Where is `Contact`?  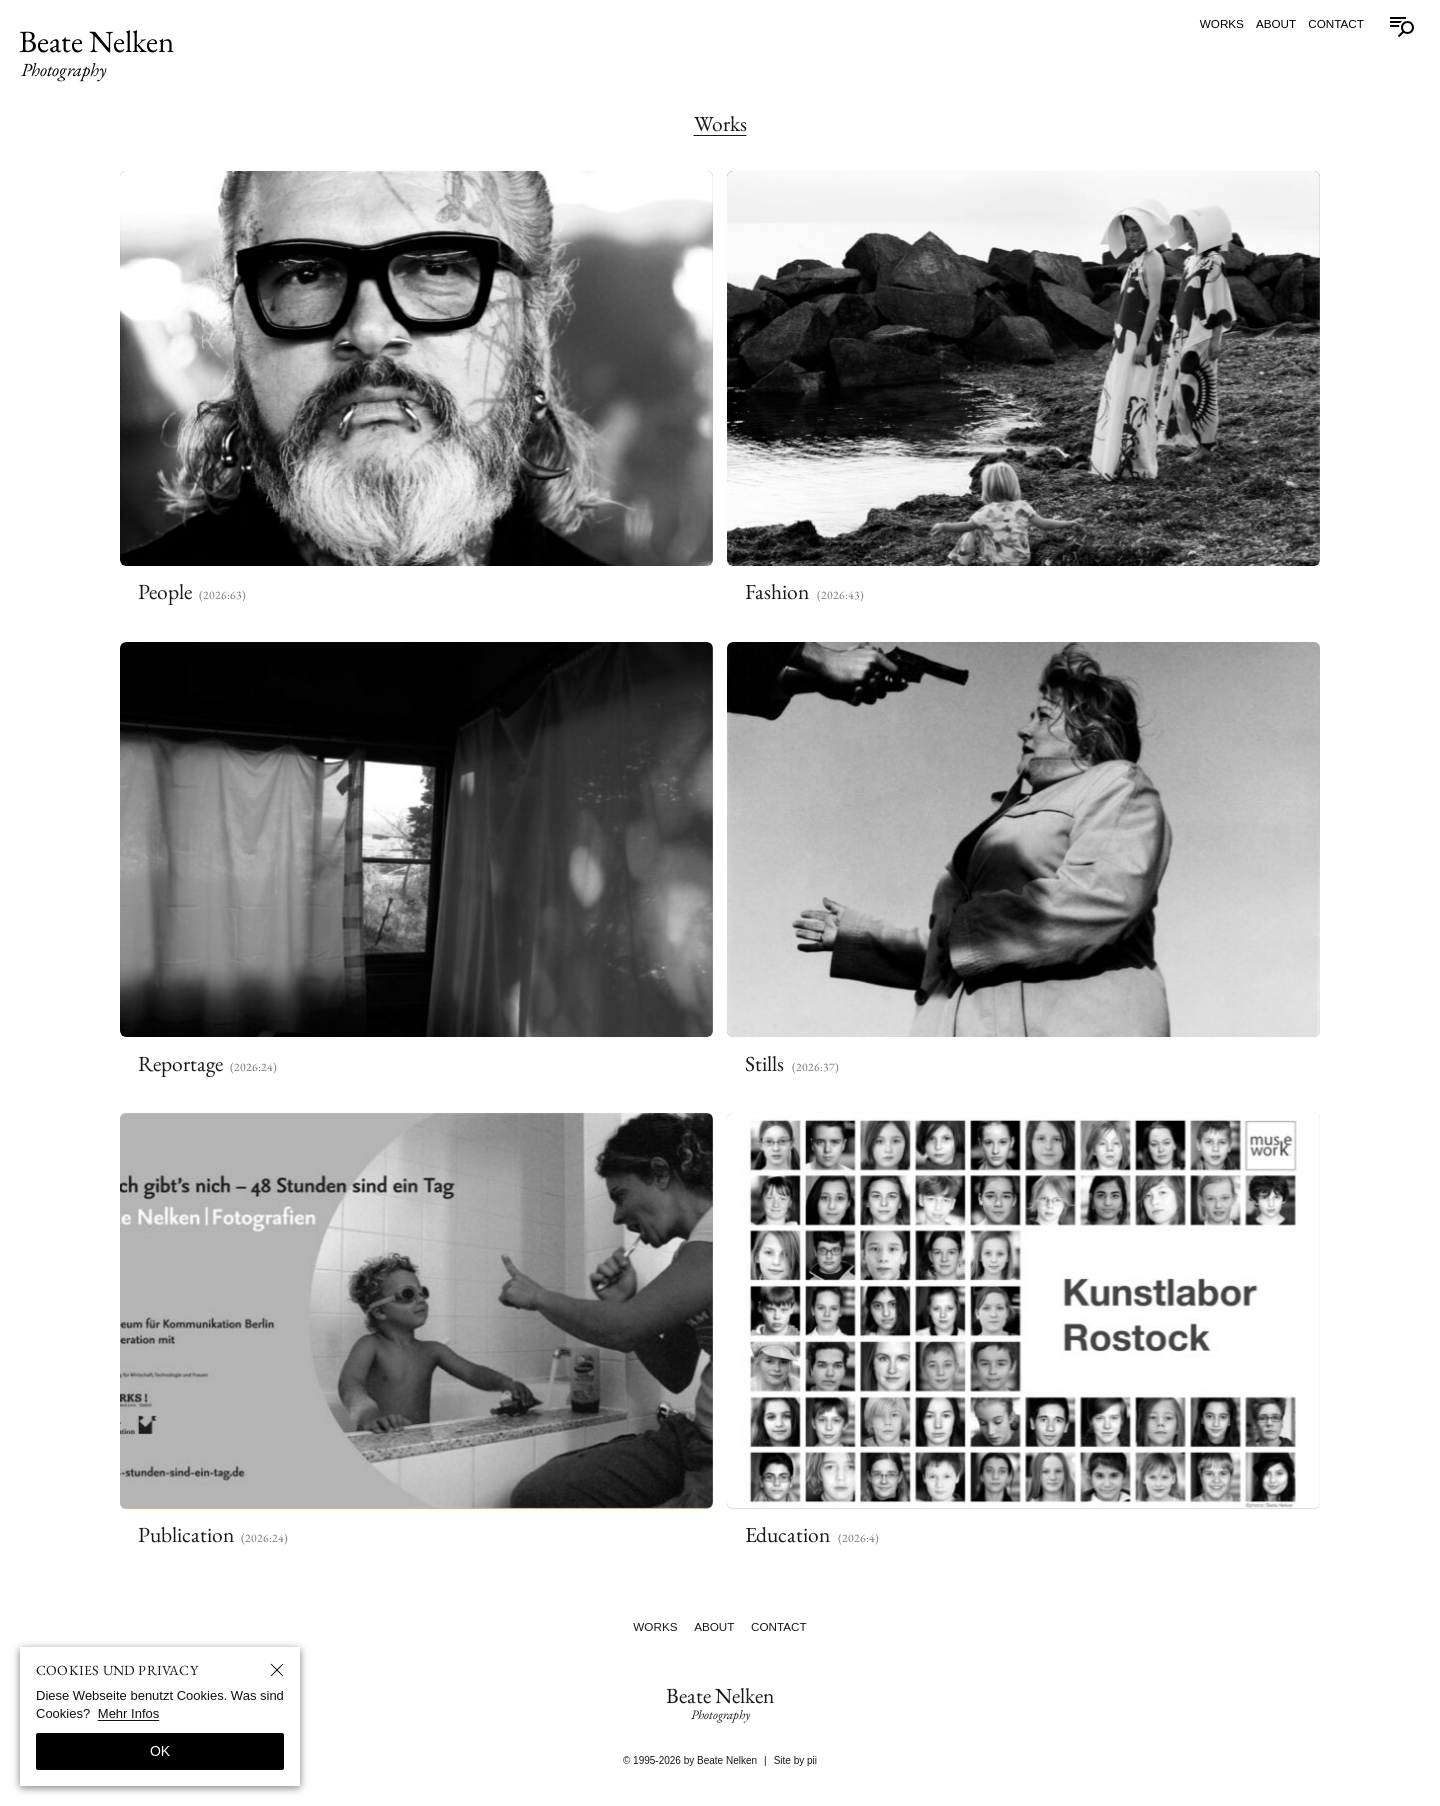
Contact is located at coordinates (1336, 23).